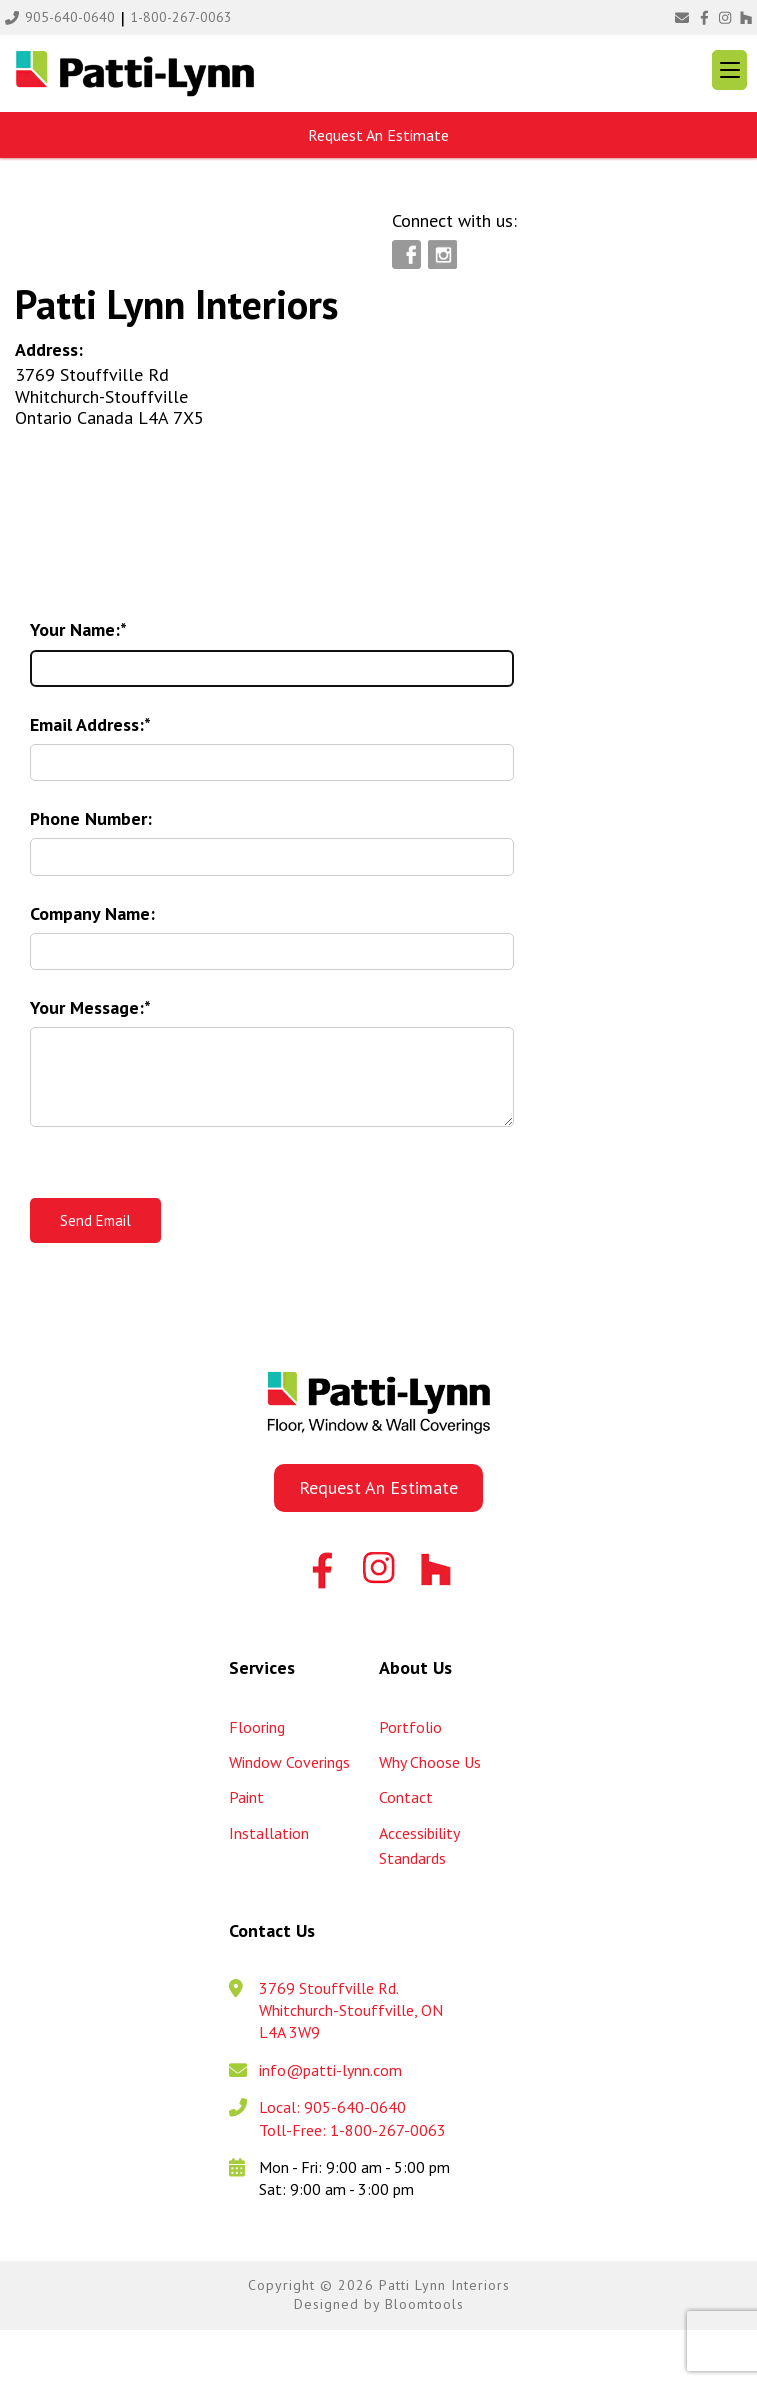 The image size is (757, 2385). What do you see at coordinates (75, 629) in the screenshot?
I see `Your Name:` at bounding box center [75, 629].